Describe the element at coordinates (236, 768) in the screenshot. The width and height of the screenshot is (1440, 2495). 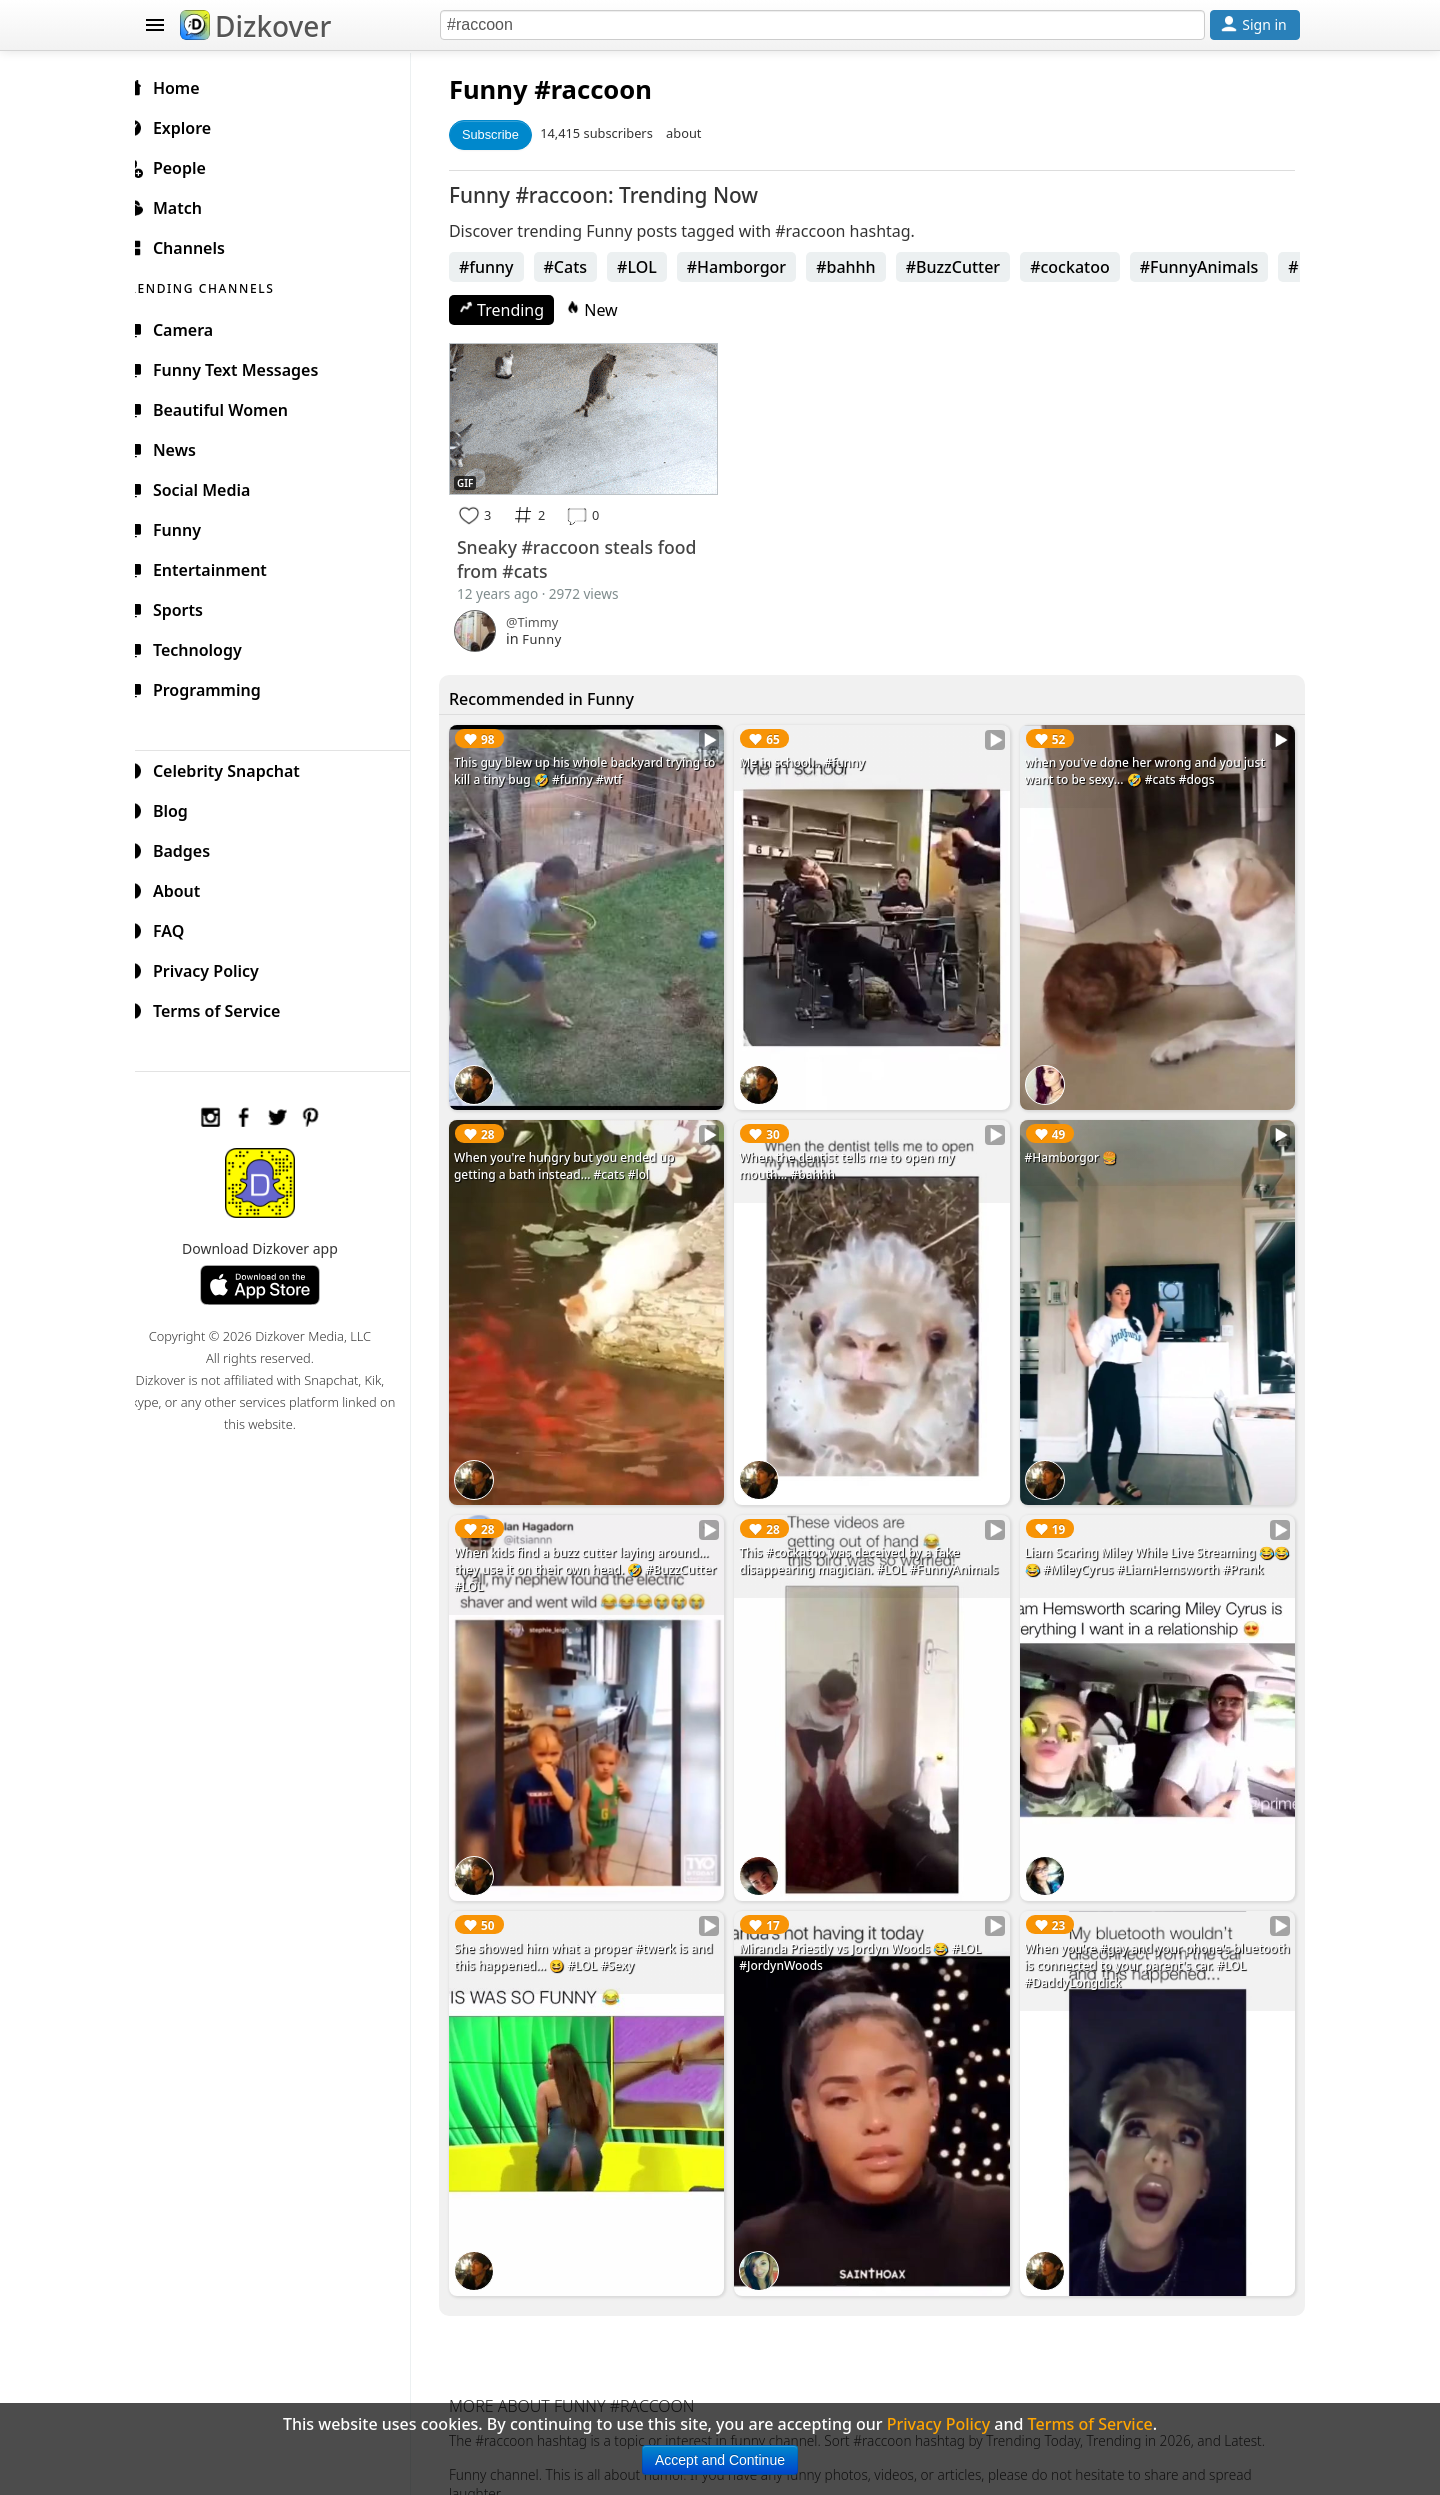
I see `Celebrity Snapchat` at that location.